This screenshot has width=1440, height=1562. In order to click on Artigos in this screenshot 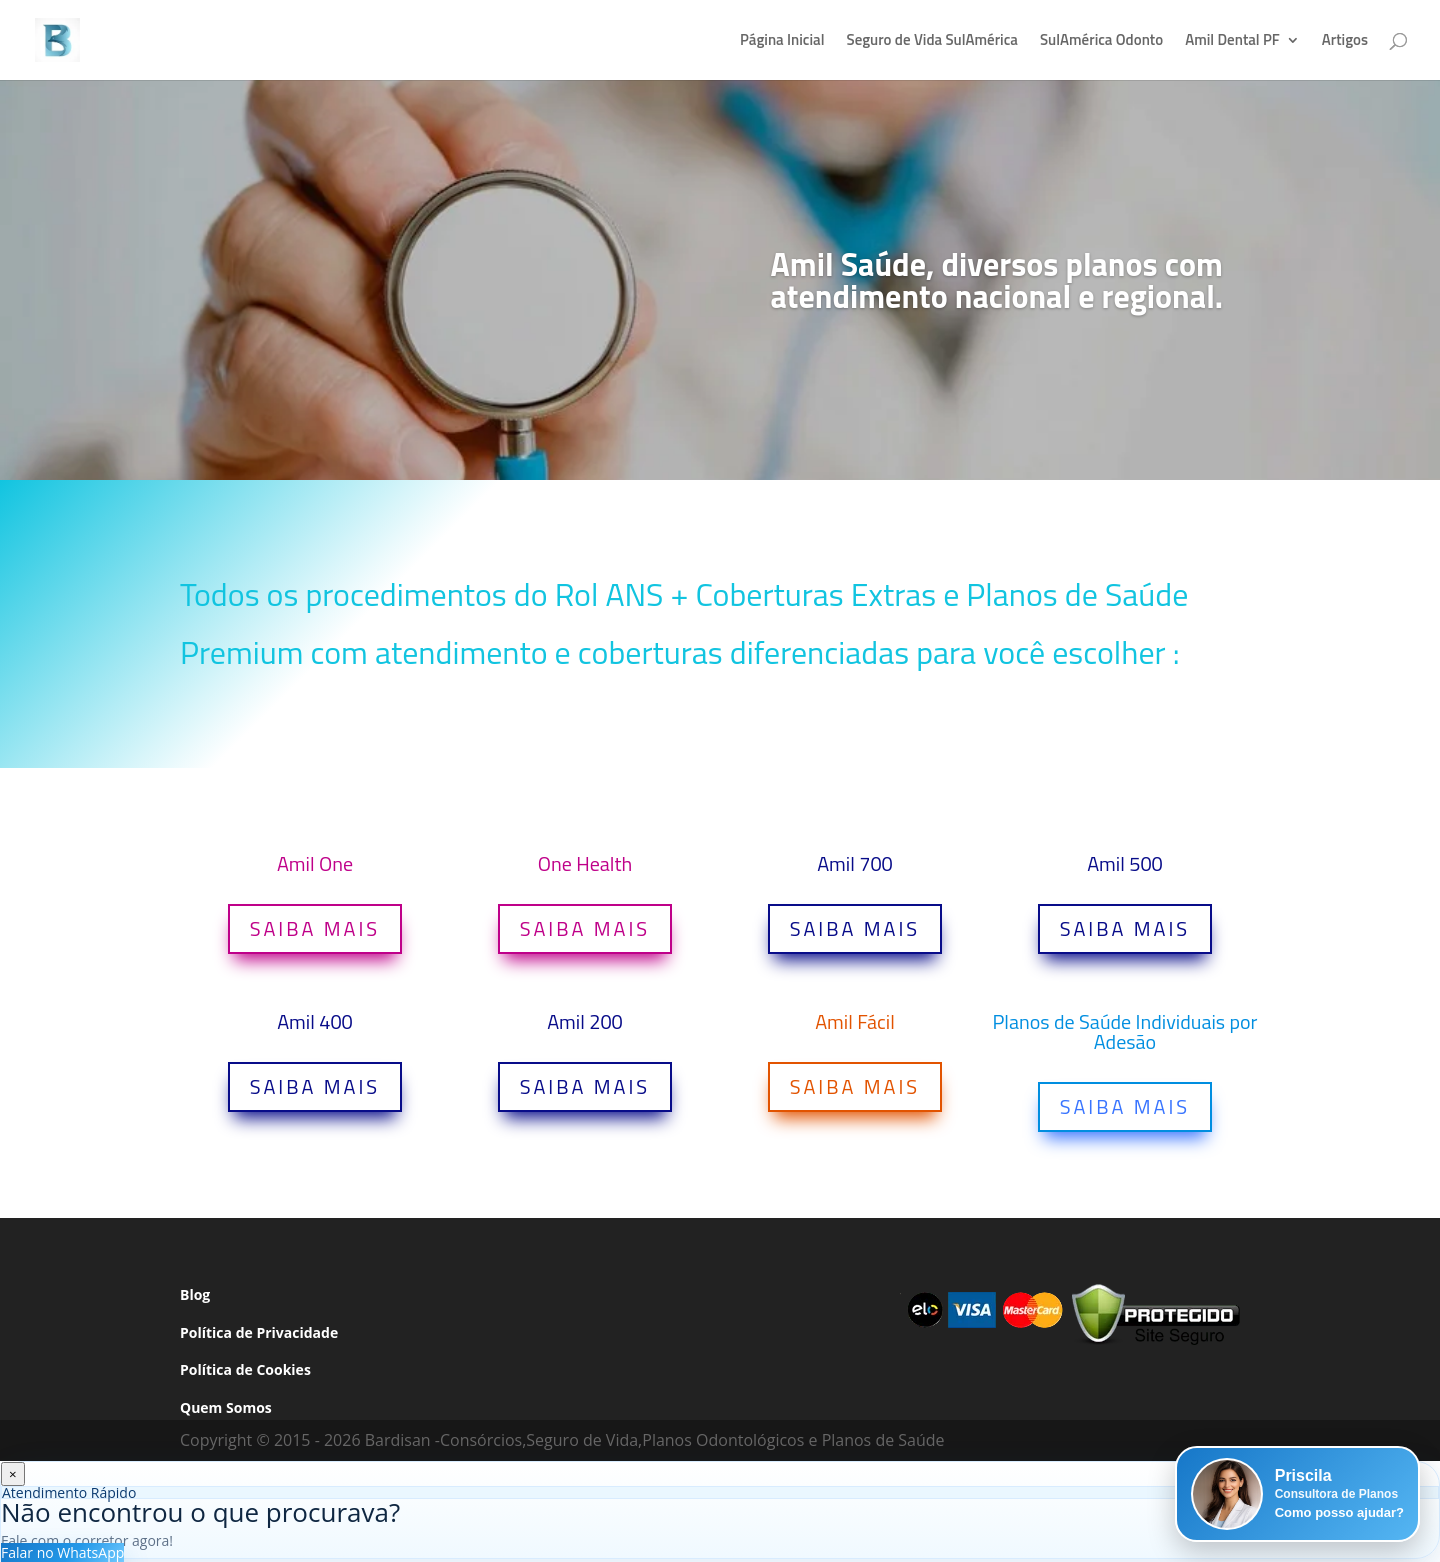, I will do `click(1345, 42)`.